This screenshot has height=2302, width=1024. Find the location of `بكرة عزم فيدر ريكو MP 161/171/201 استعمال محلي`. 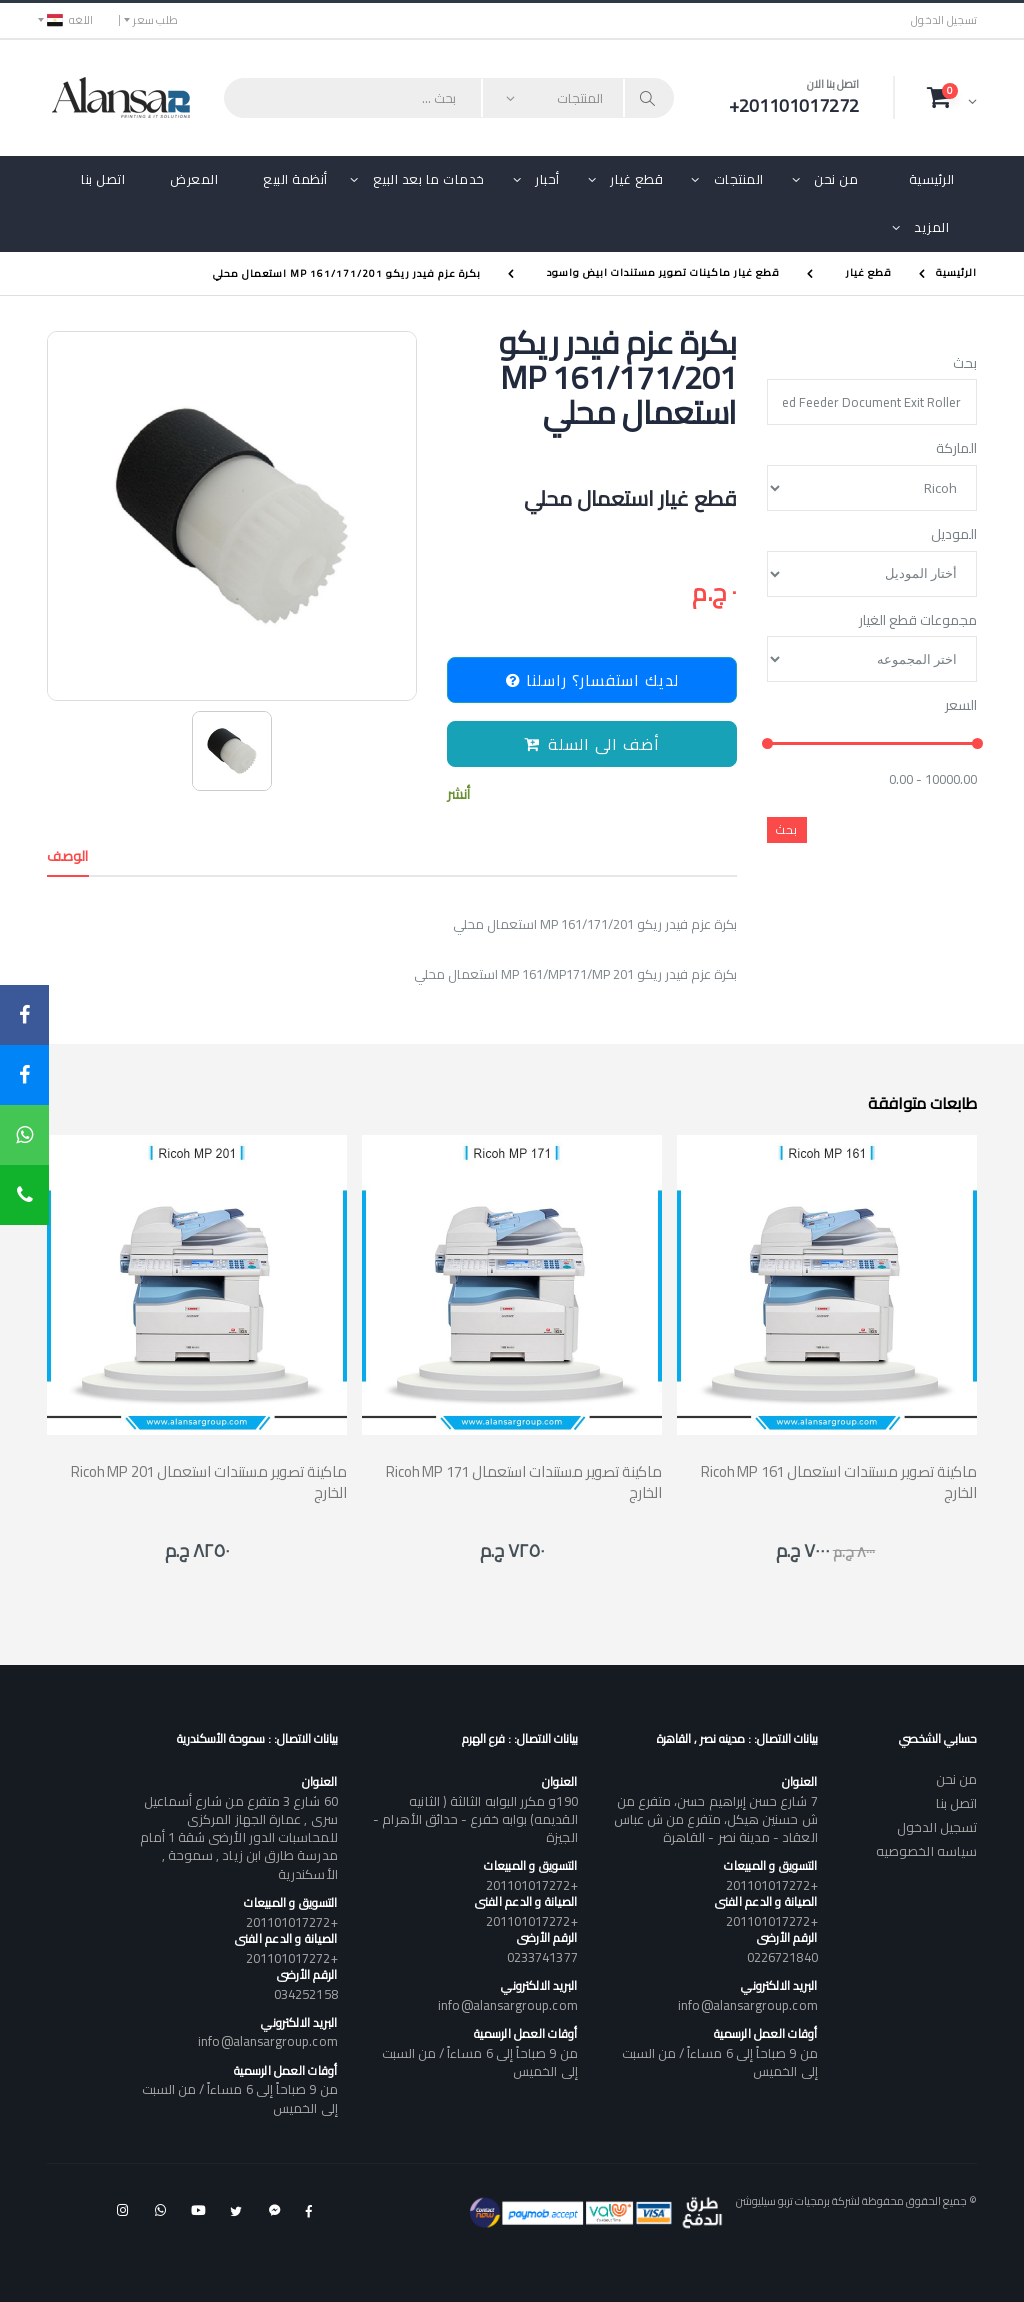

بكرة عزم فيدر ريكو MP 161/171/201 استعمال محلي is located at coordinates (347, 272).